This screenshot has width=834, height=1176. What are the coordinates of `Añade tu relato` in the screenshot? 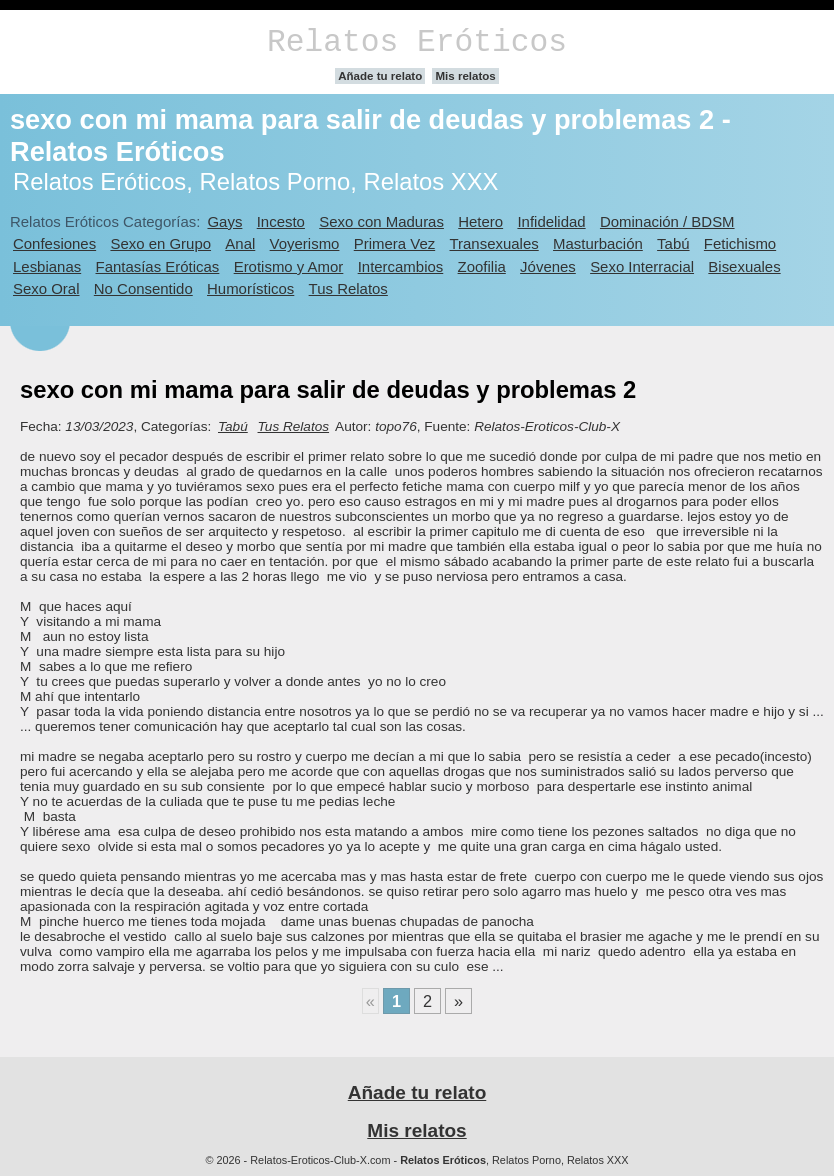 It's located at (380, 76).